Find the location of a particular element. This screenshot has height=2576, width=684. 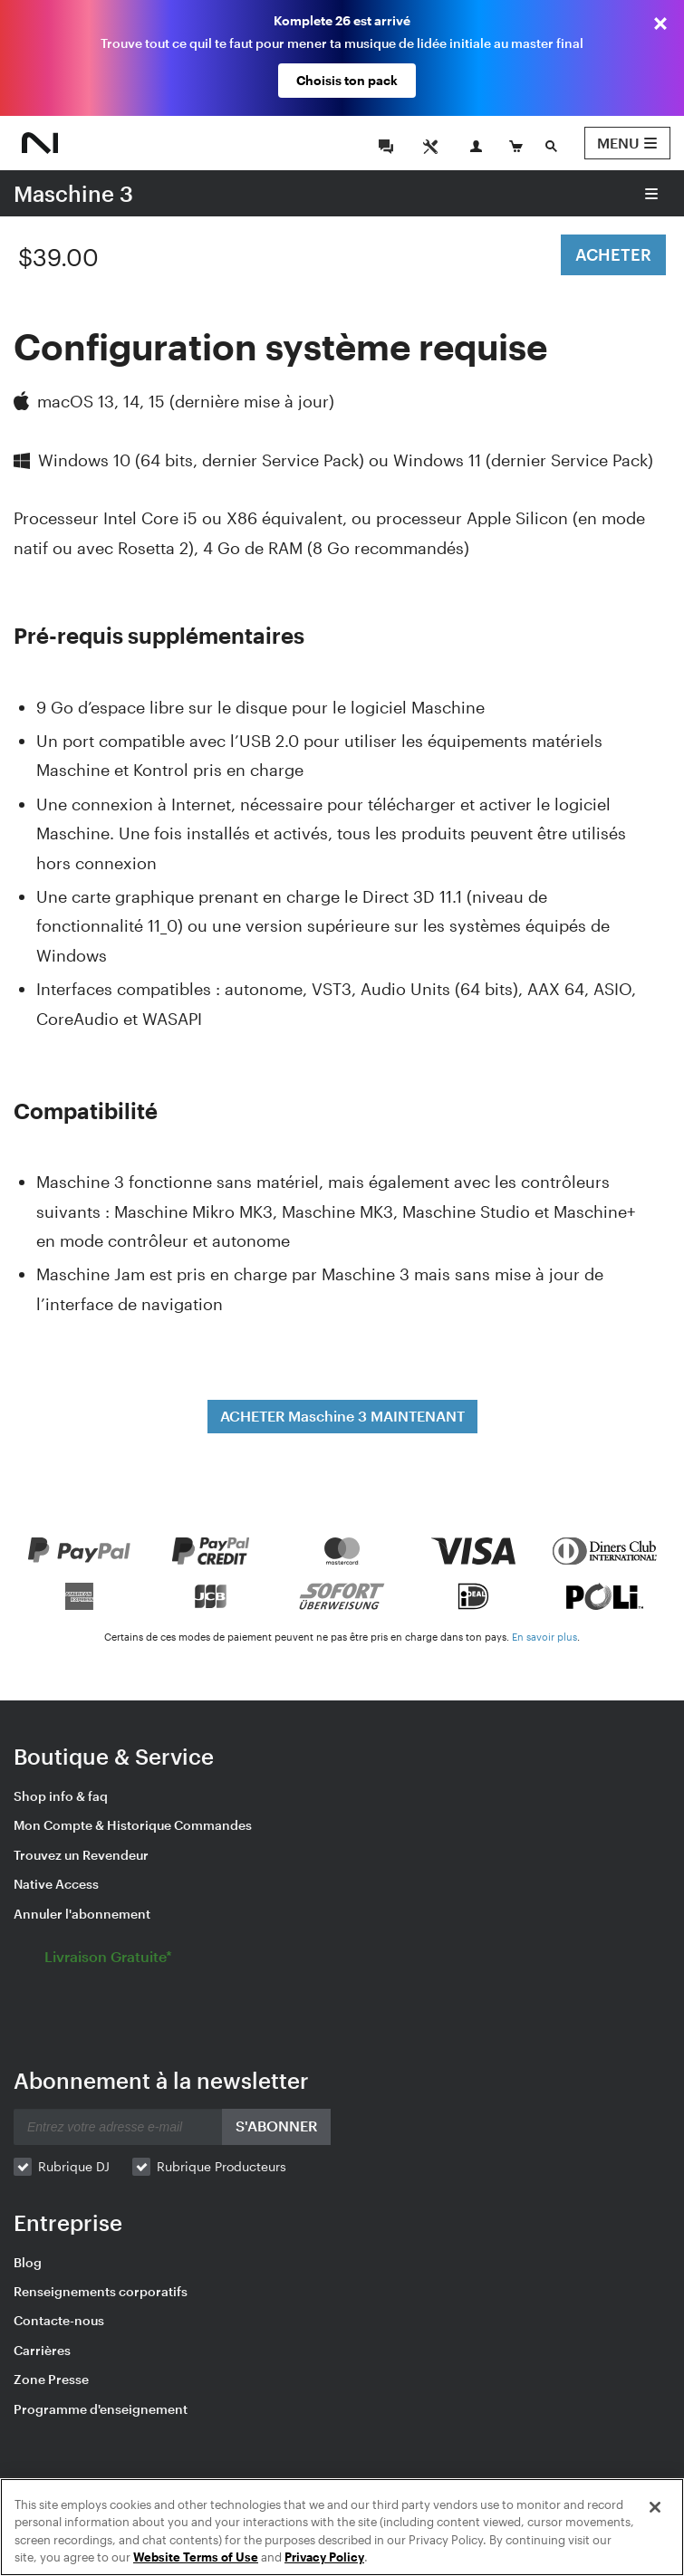

Maschine 3 is located at coordinates (73, 193).